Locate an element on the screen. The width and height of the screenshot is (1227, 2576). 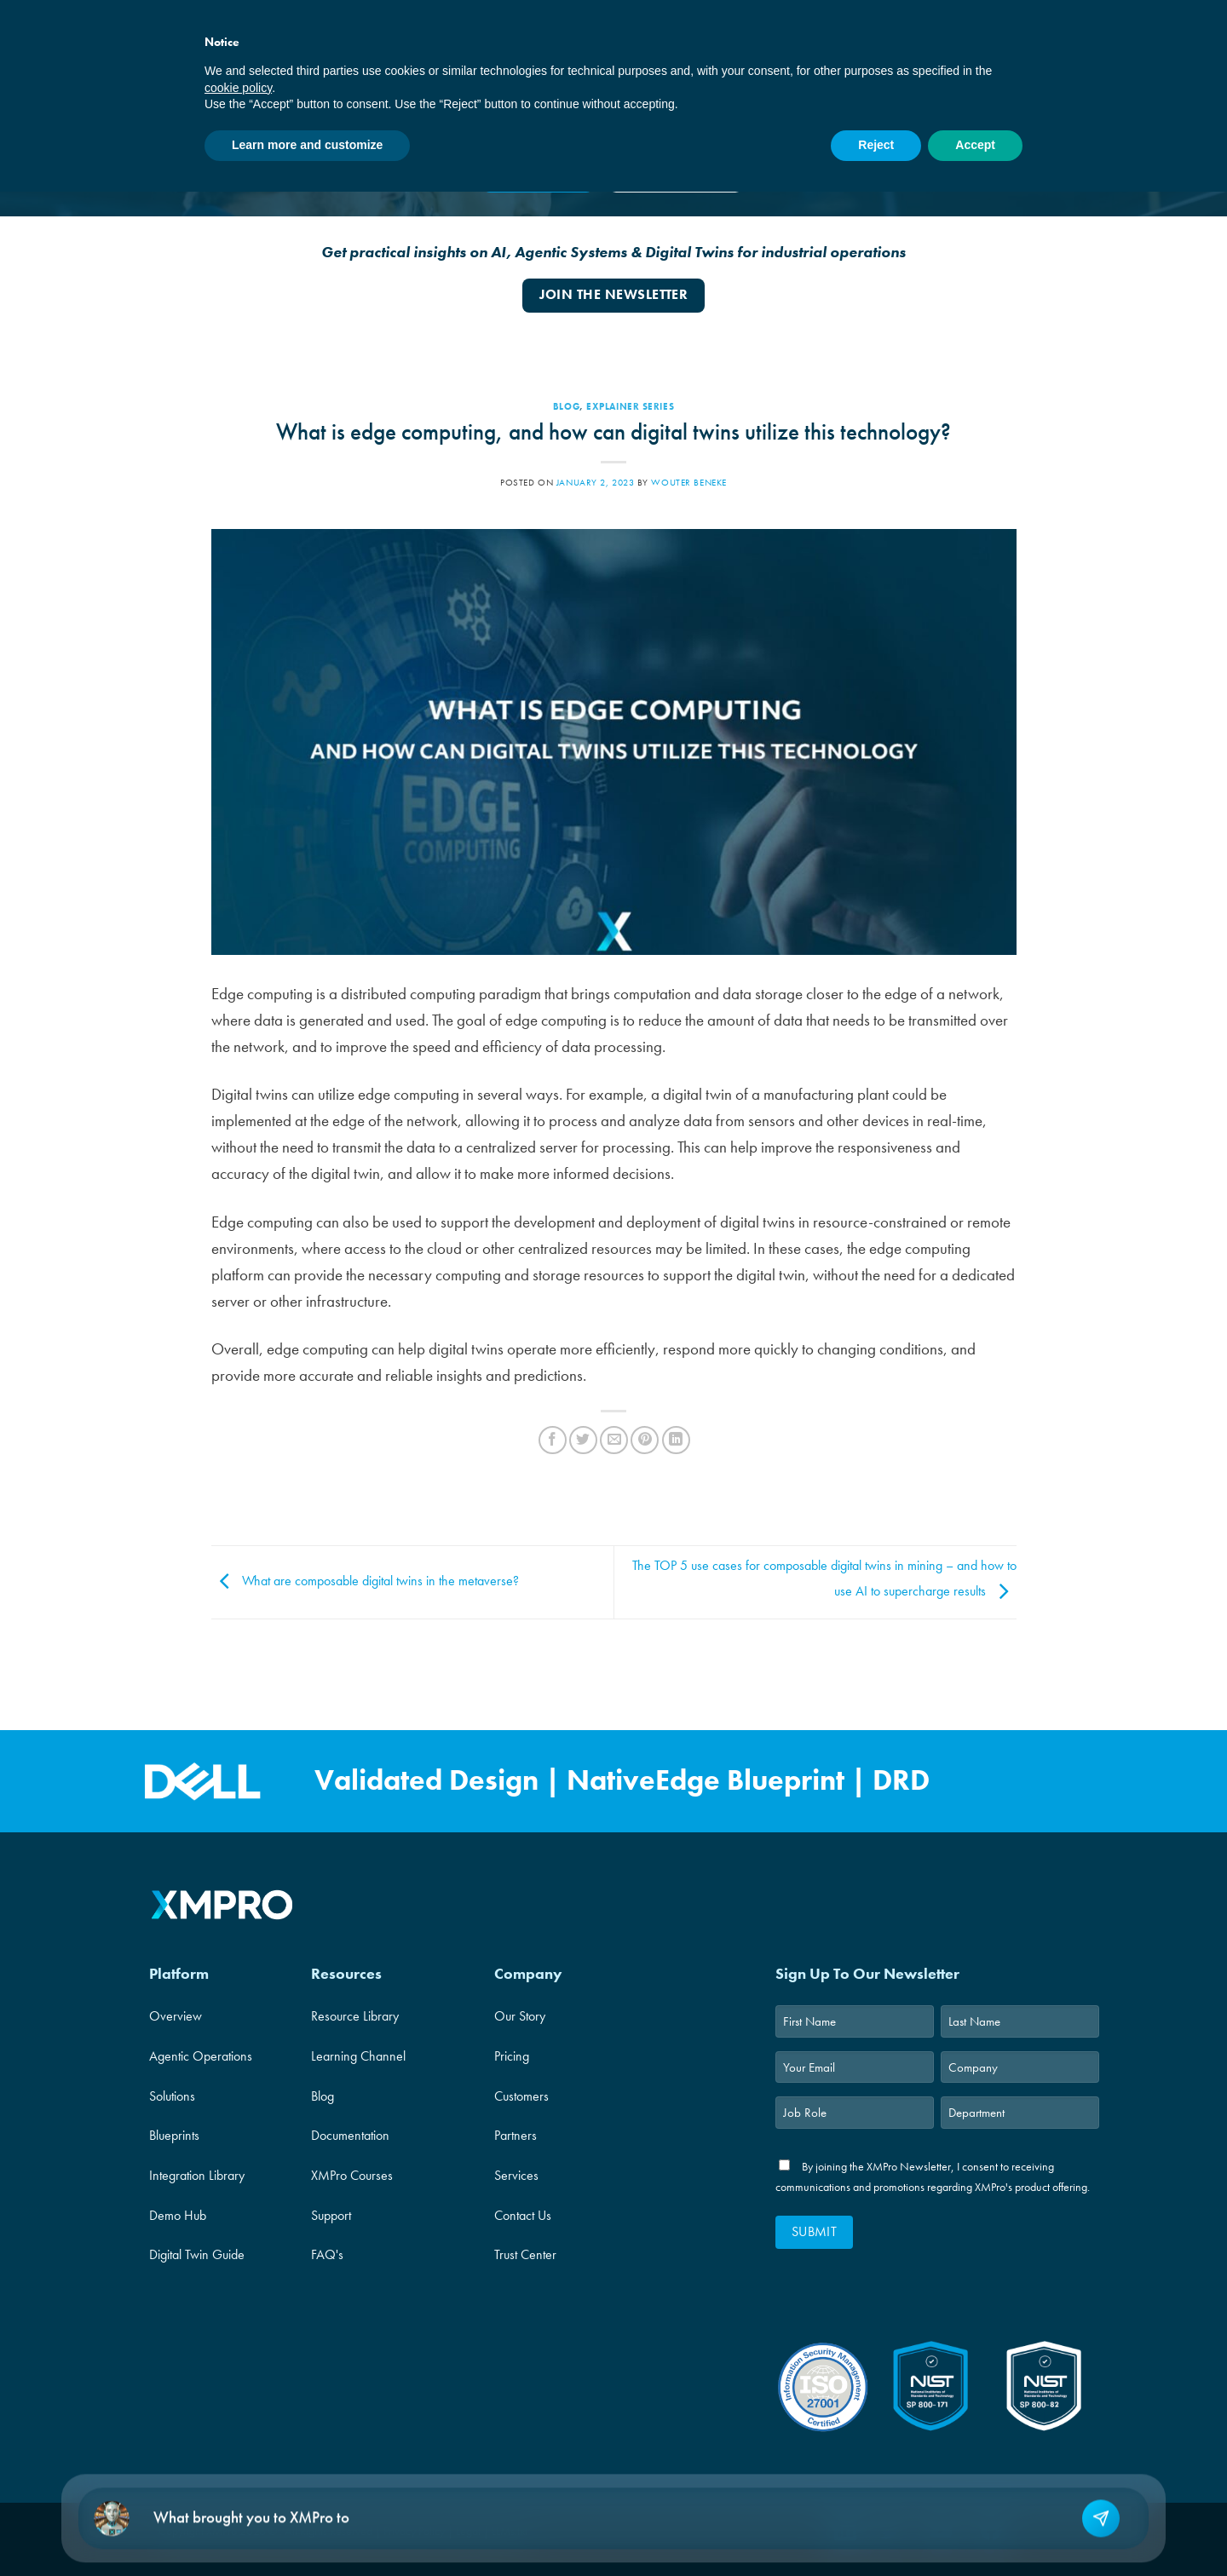
Learning Channel is located at coordinates (358, 2056).